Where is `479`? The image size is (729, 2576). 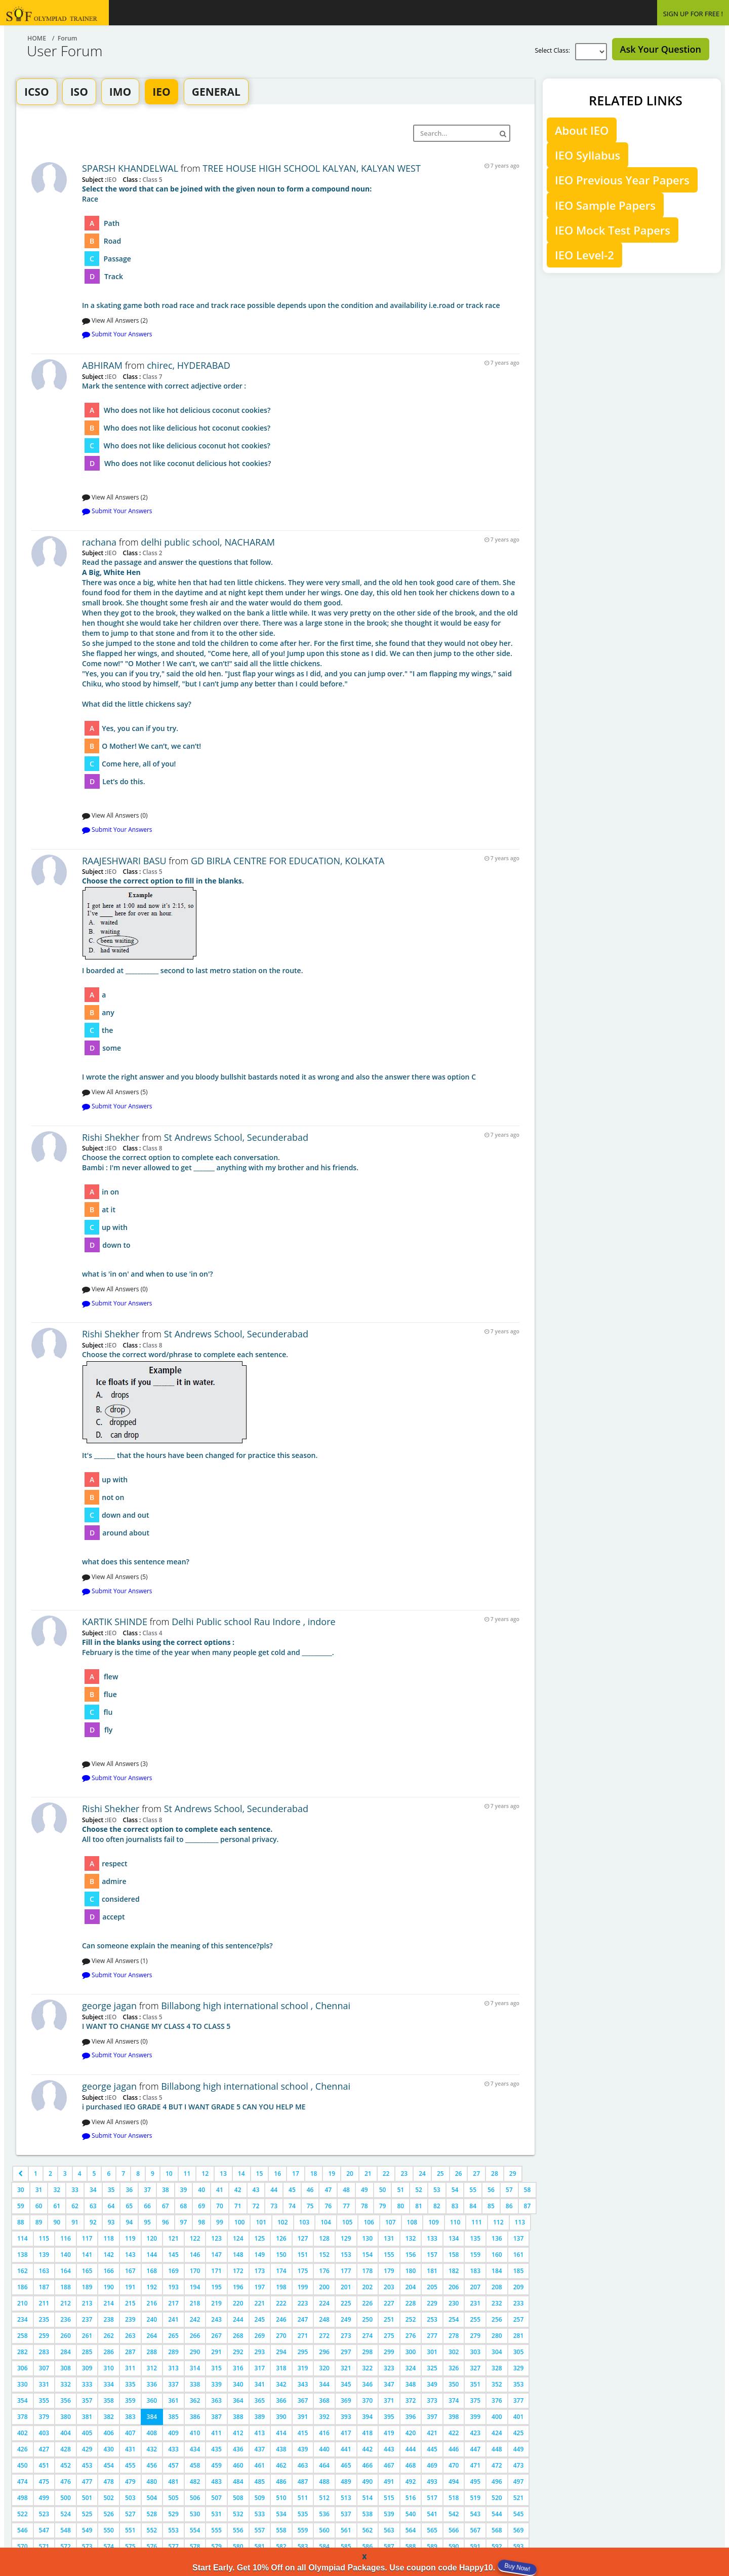 479 is located at coordinates (130, 2481).